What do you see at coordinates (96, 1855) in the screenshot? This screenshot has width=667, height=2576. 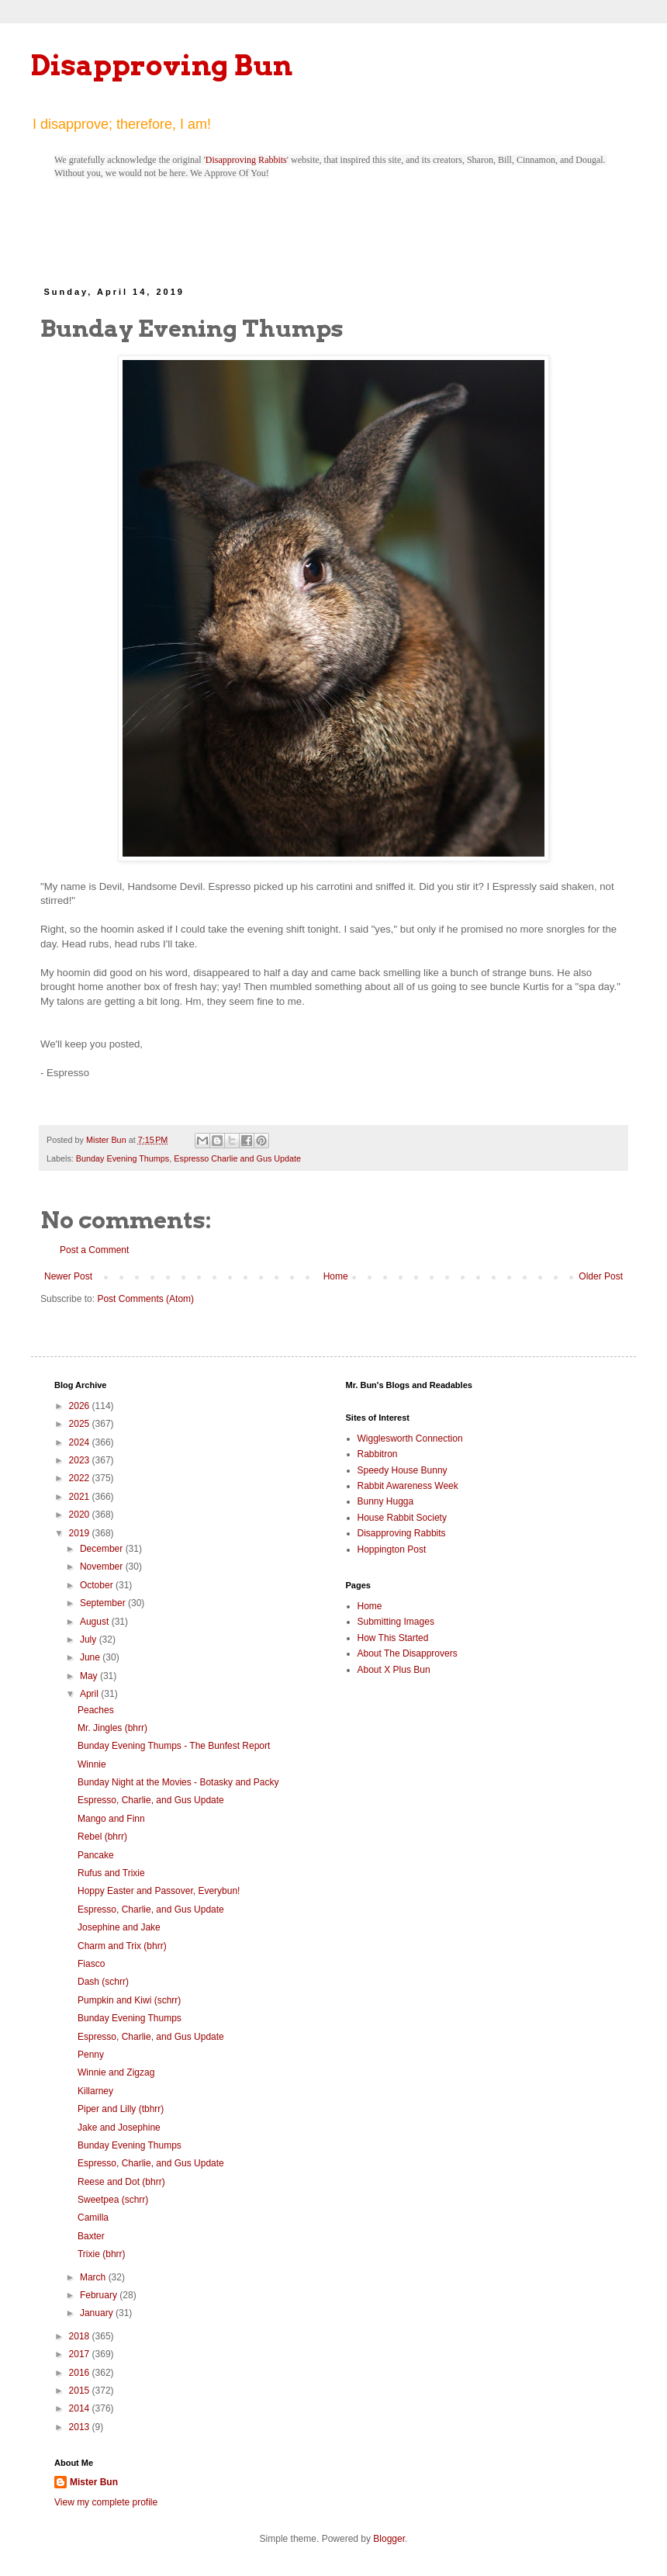 I see `Pancake` at bounding box center [96, 1855].